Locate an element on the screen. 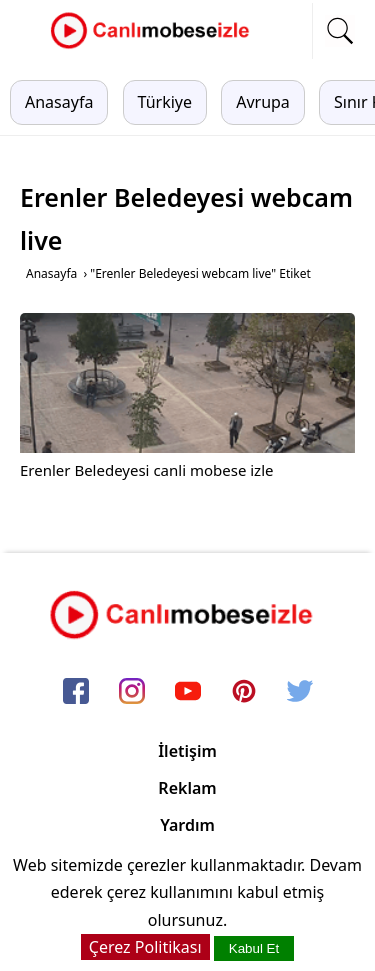 The height and width of the screenshot is (971, 375). Kabul Et is located at coordinates (254, 948).